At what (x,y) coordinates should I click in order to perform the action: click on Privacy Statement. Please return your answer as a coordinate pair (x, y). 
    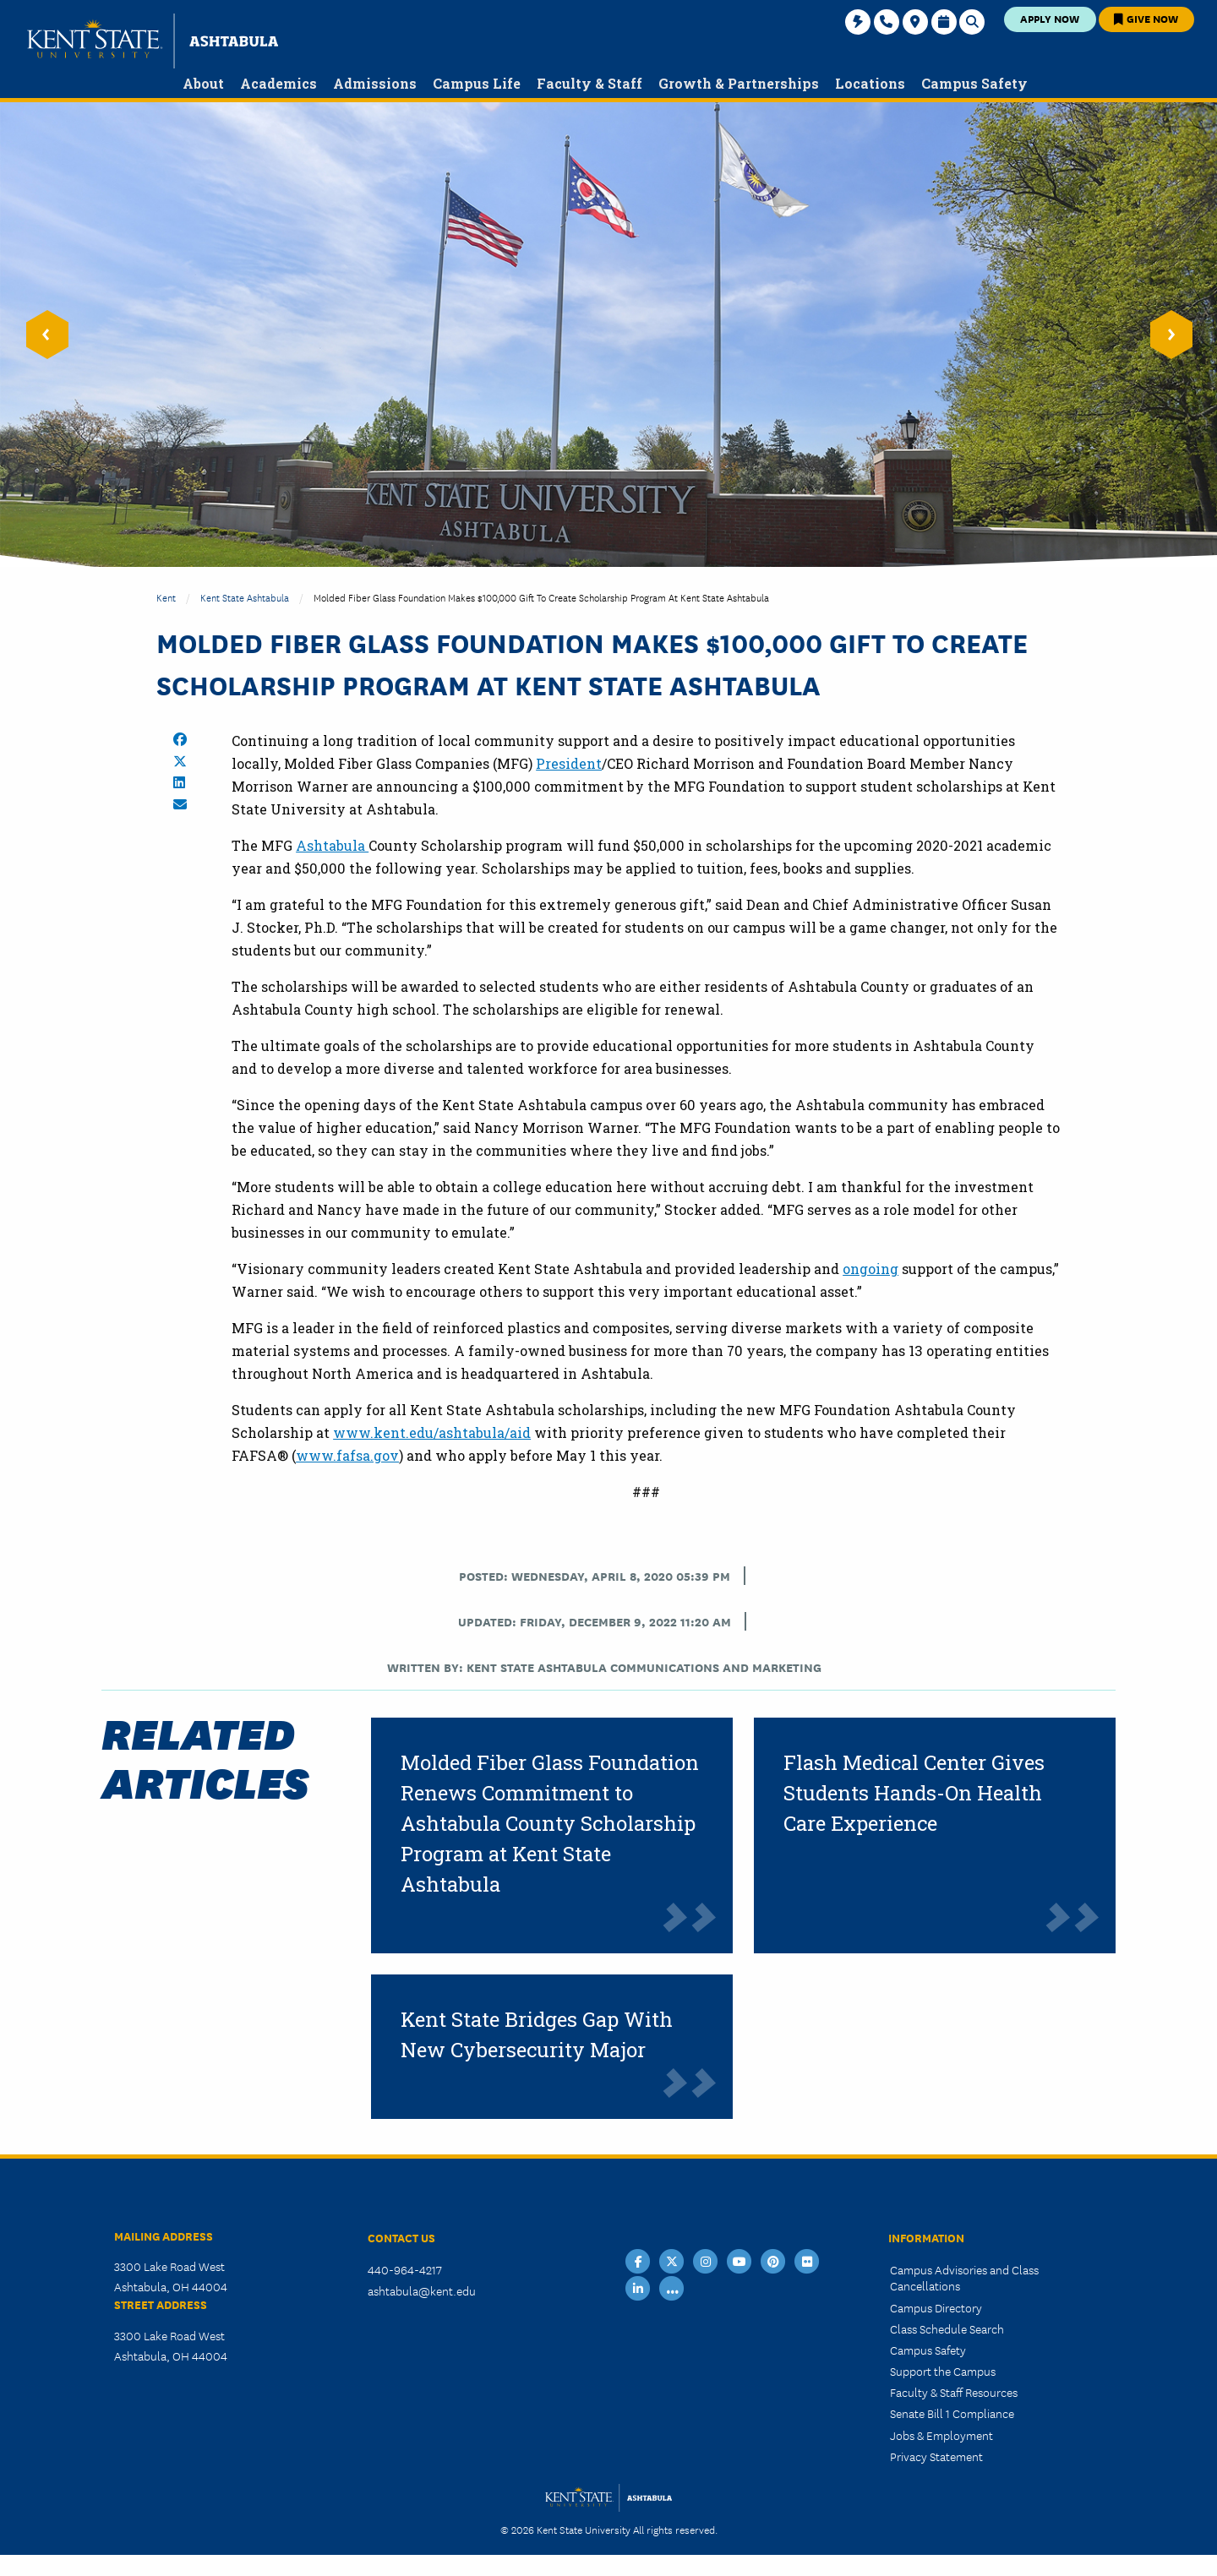
    Looking at the image, I should click on (936, 2456).